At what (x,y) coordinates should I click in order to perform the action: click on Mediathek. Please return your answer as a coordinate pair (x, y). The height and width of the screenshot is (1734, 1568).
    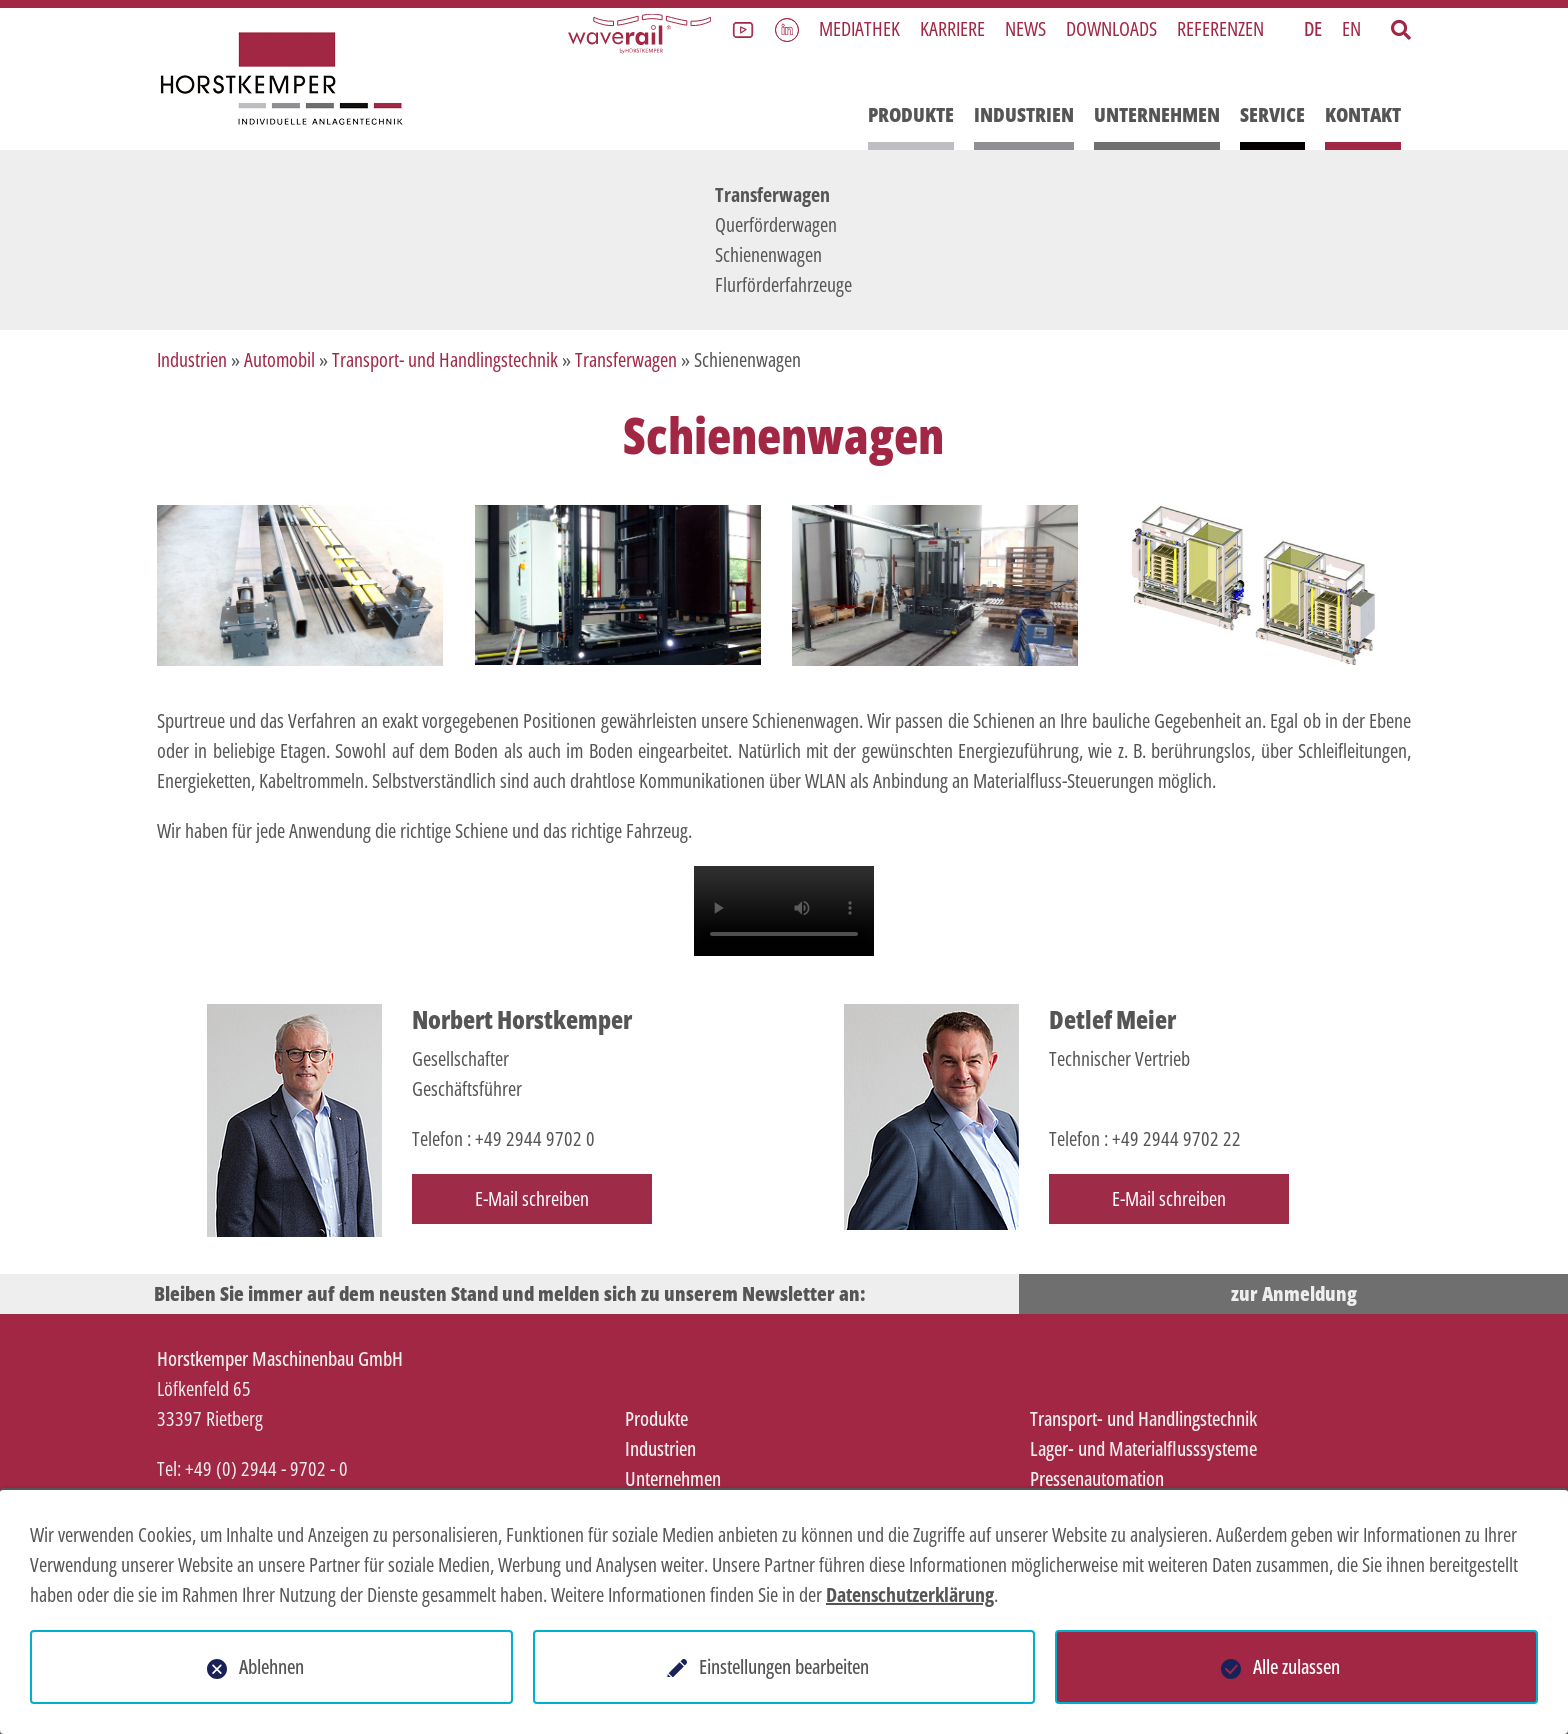
    Looking at the image, I should click on (859, 28).